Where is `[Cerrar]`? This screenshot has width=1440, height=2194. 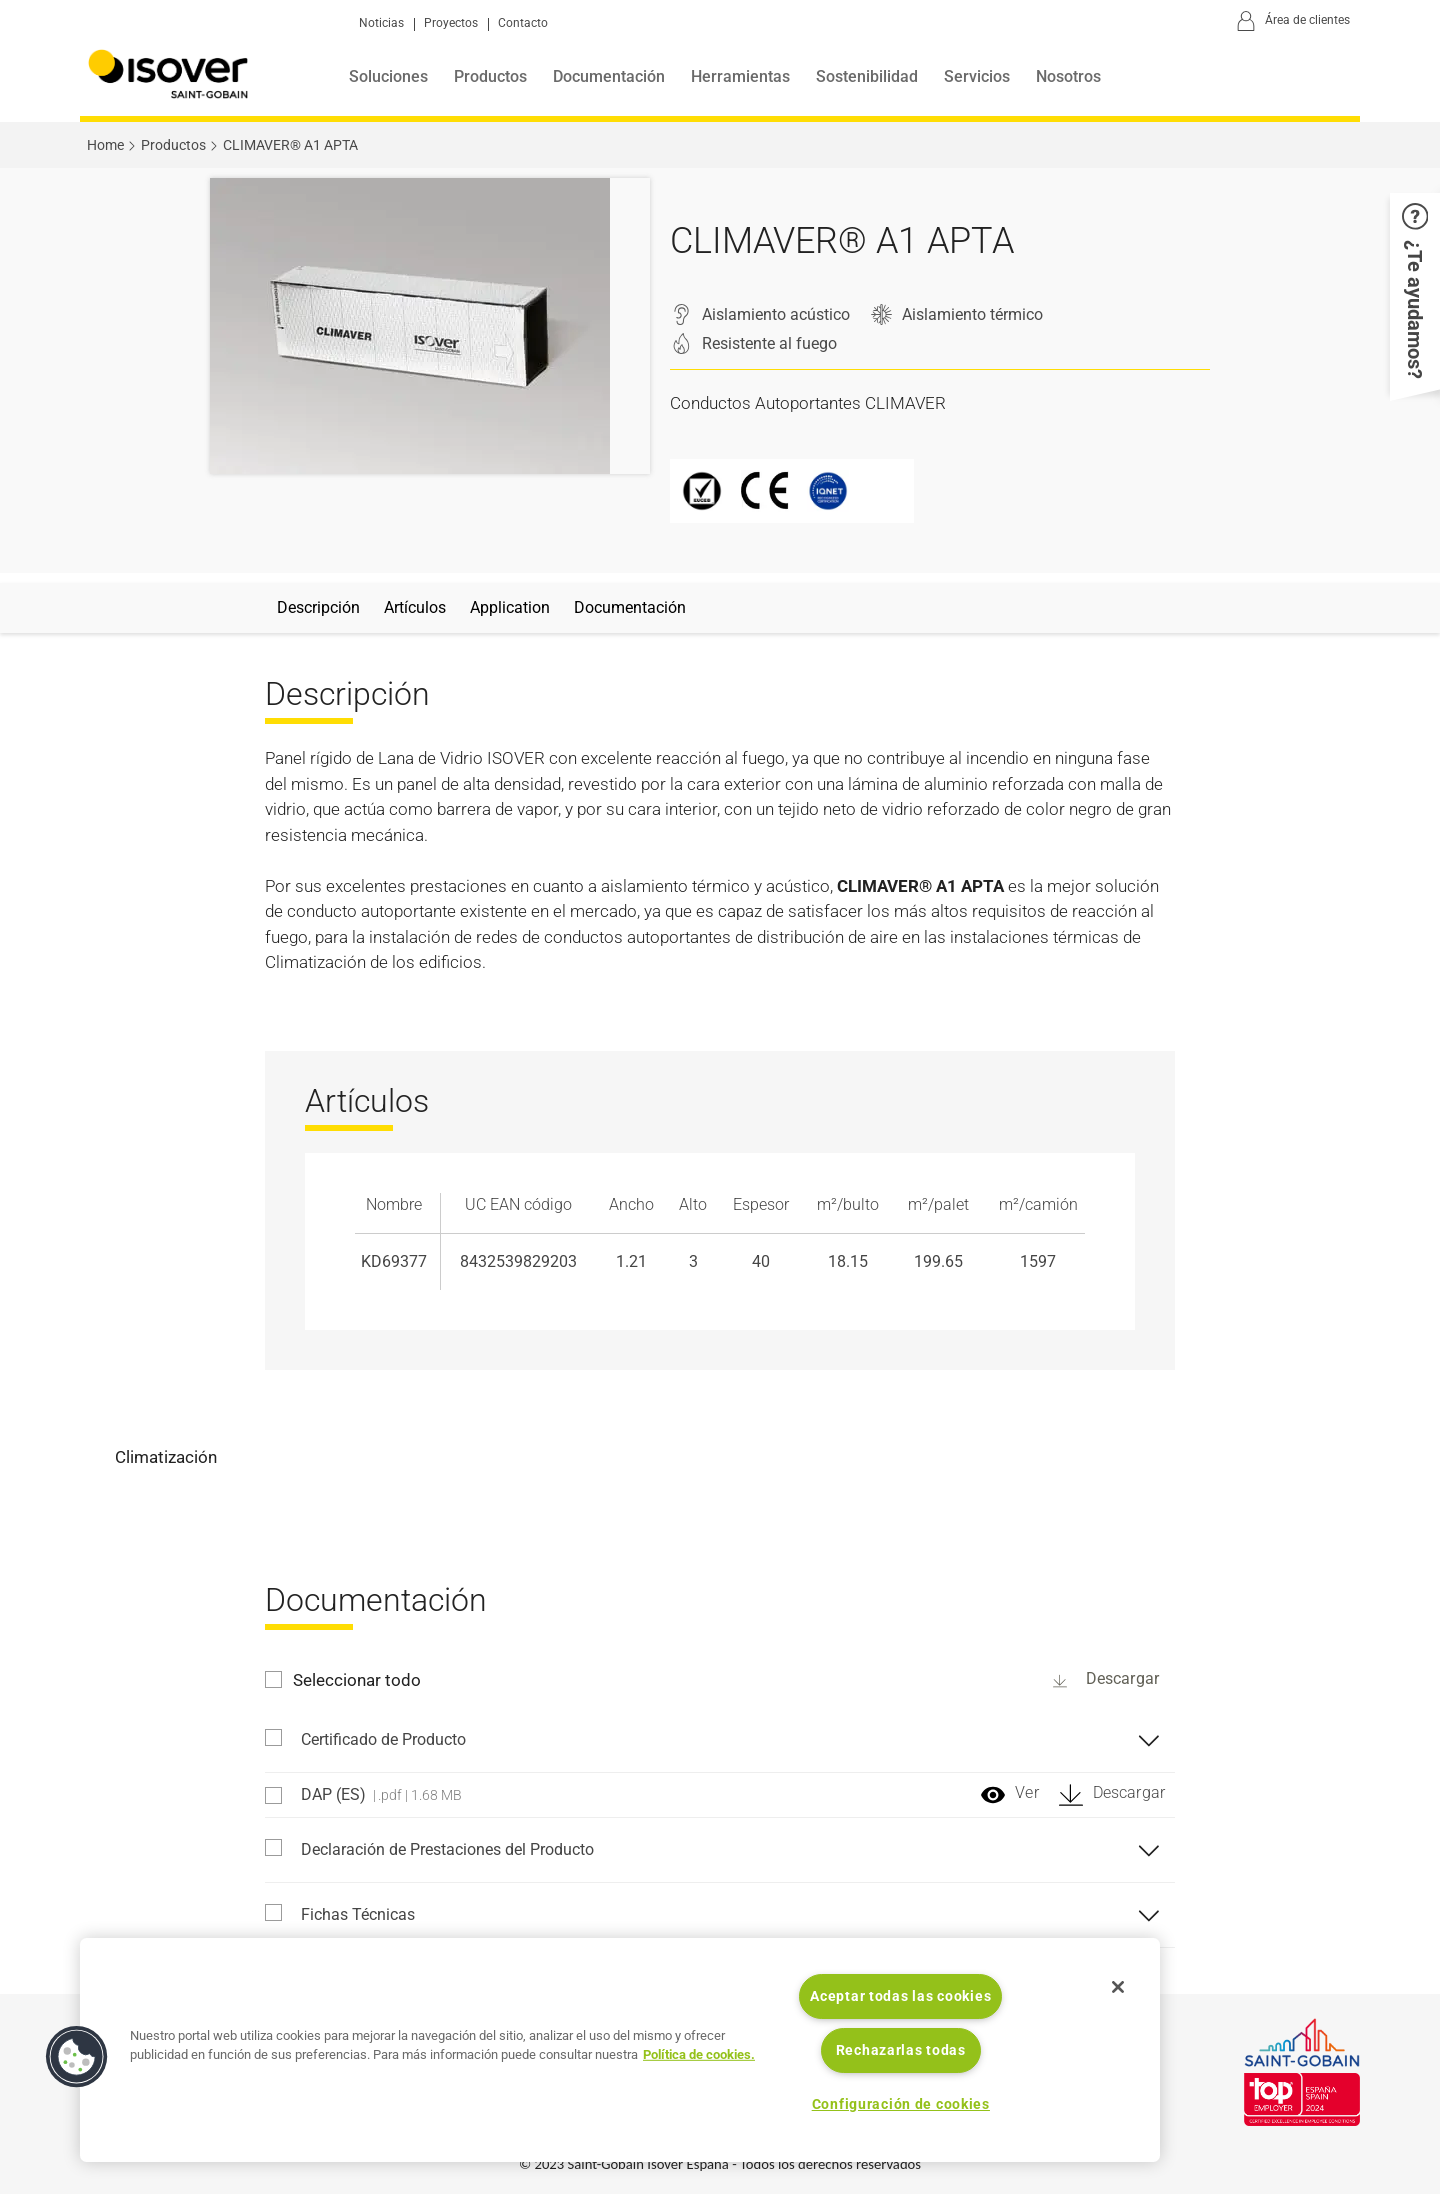 [Cerrar] is located at coordinates (1118, 1987).